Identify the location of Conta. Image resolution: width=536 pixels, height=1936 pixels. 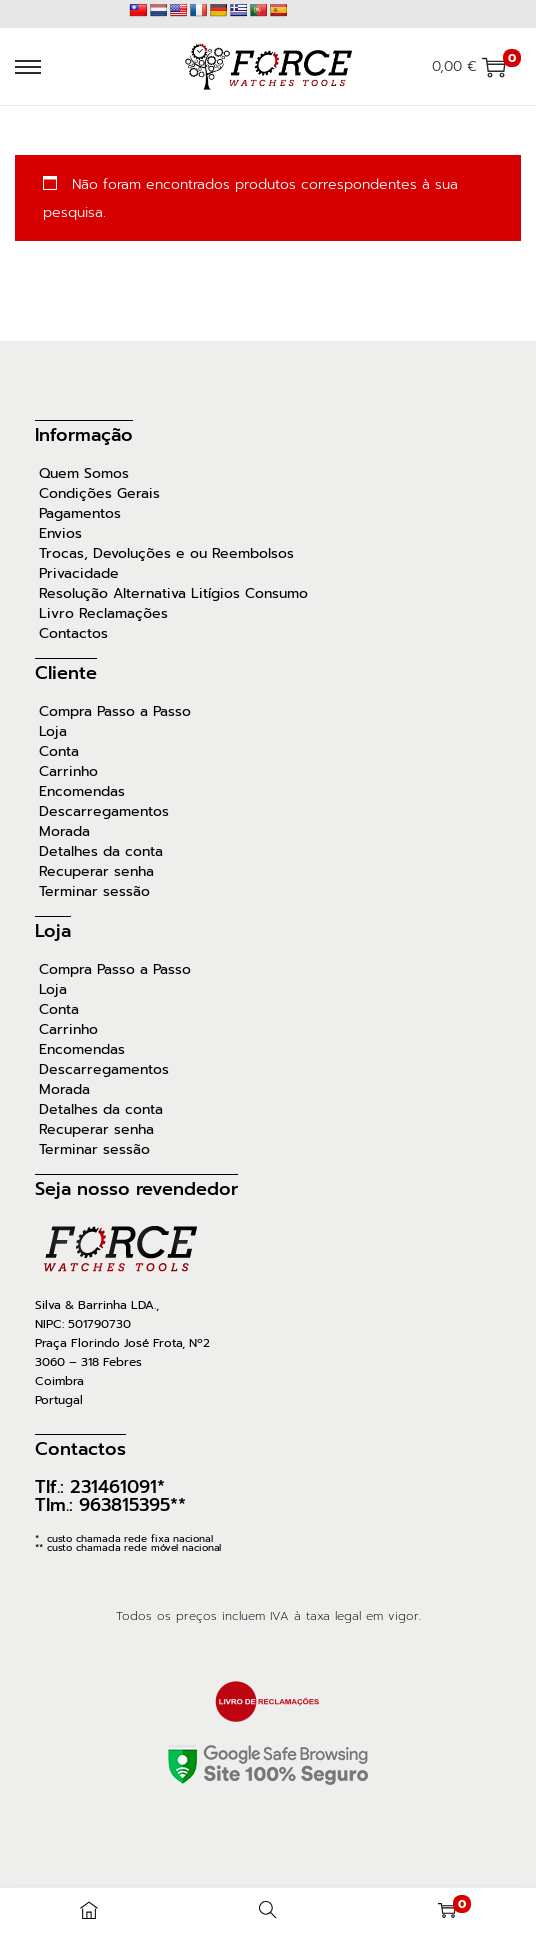
(59, 752).